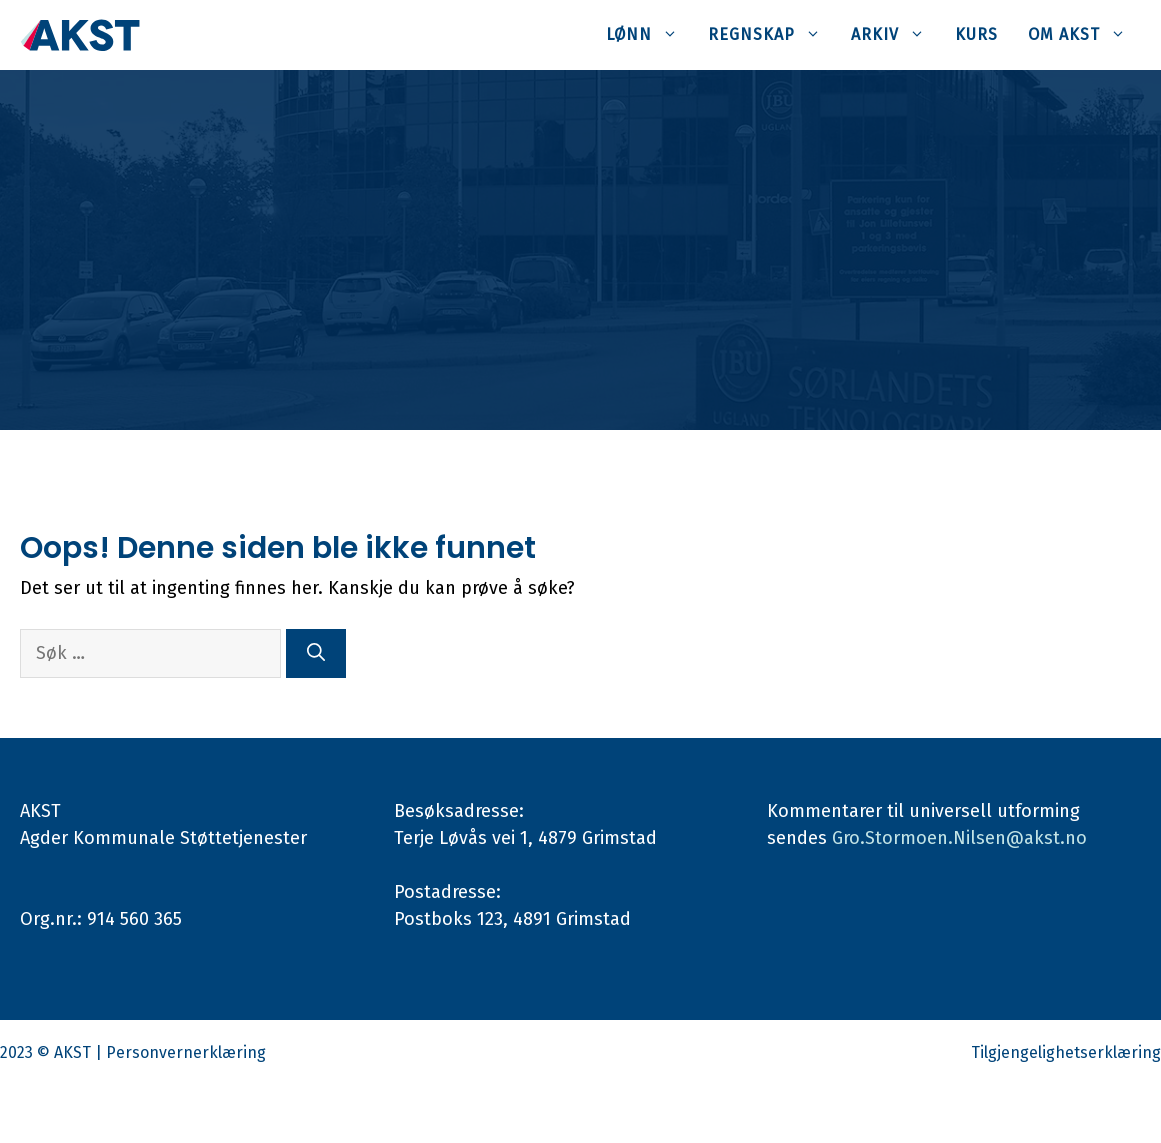  Describe the element at coordinates (772, 35) in the screenshot. I see `Regnskap` at that location.